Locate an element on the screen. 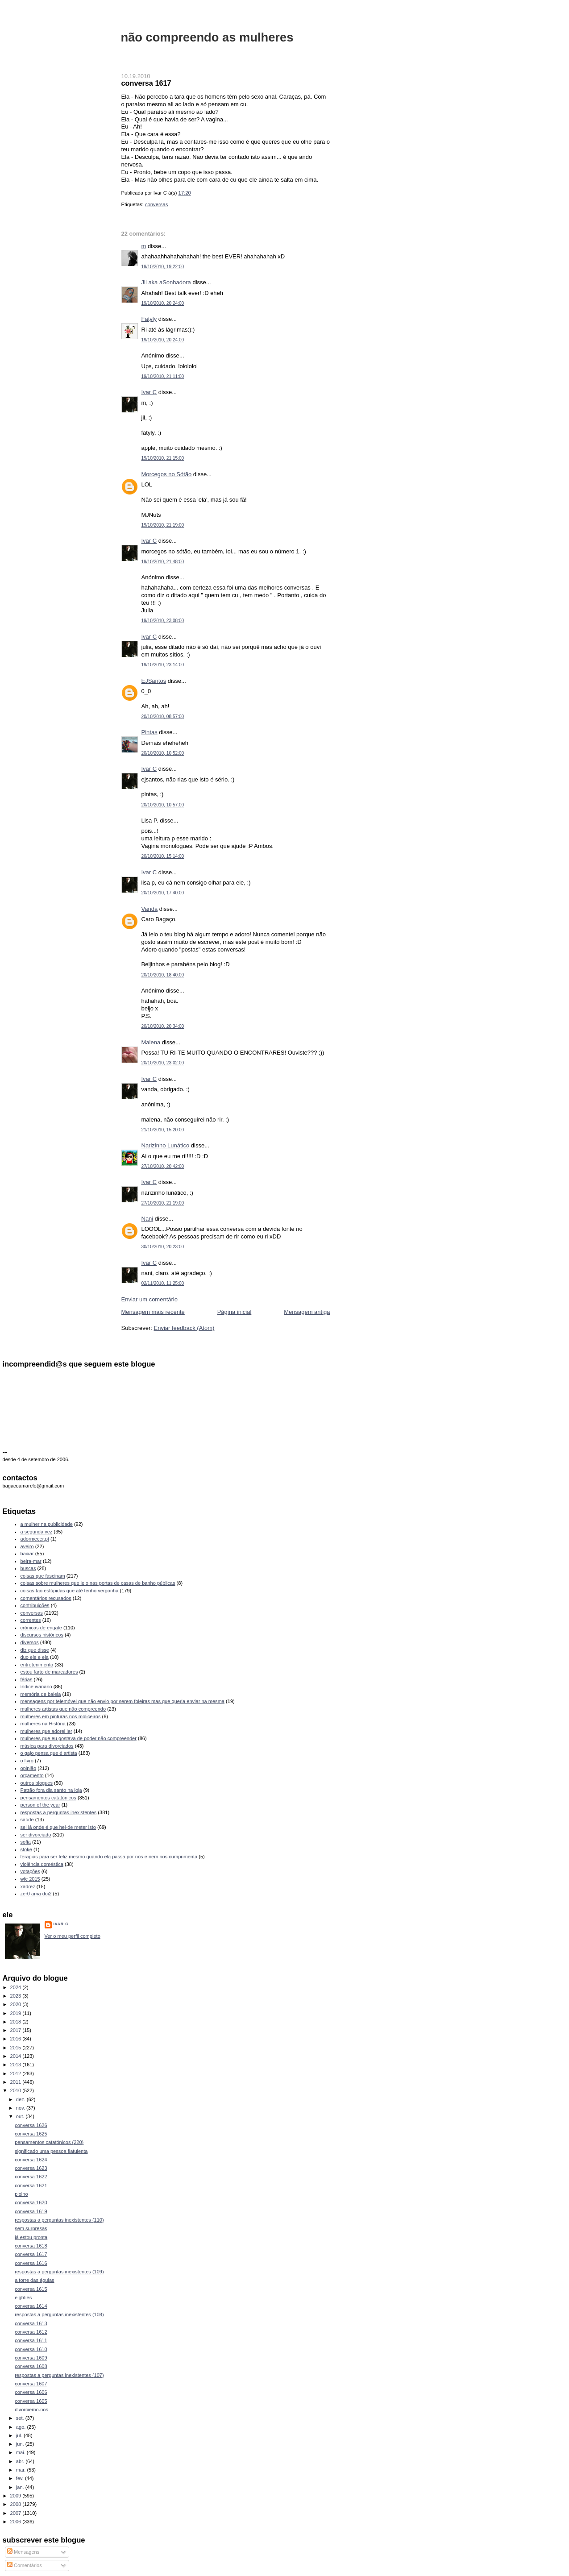 Image resolution: width=569 pixels, height=2576 pixels. pensamentos catatónicos is located at coordinates (48, 1797).